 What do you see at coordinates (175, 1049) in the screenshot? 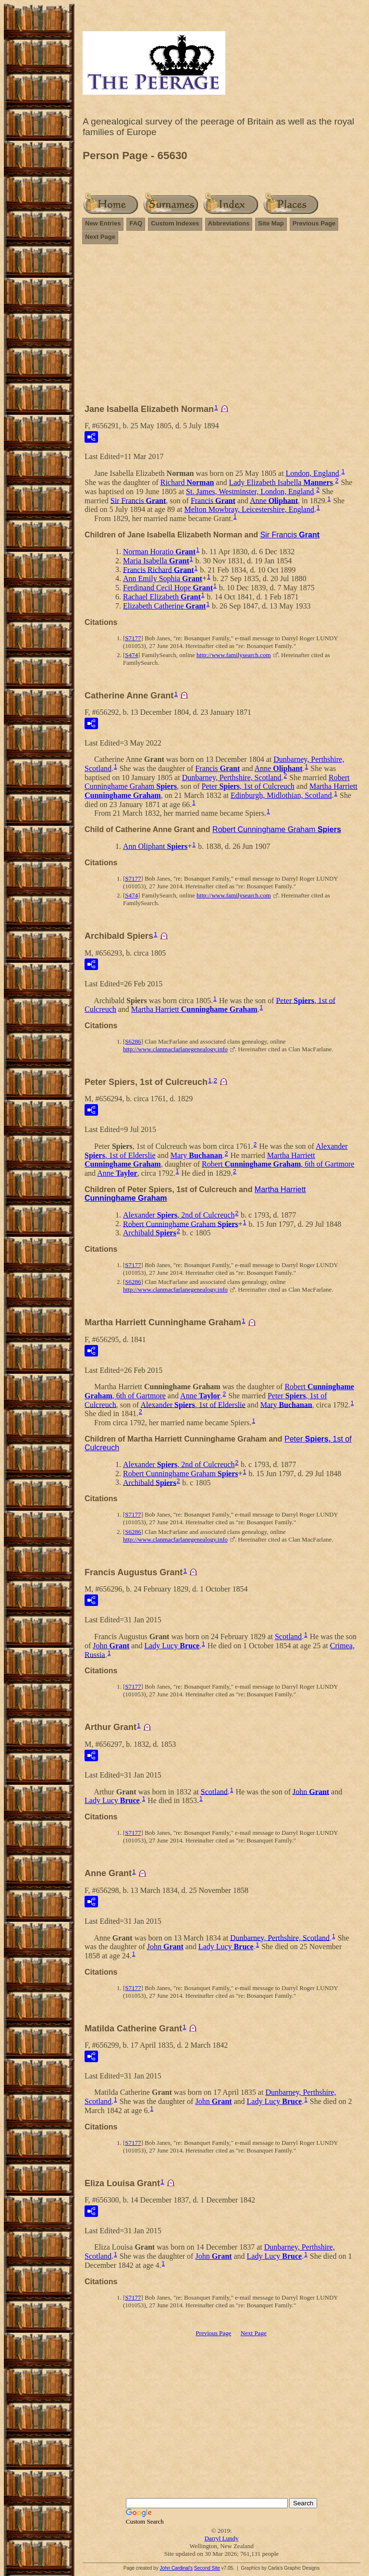
I see `http://www.clanmacfarlanegenealogy.info` at bounding box center [175, 1049].